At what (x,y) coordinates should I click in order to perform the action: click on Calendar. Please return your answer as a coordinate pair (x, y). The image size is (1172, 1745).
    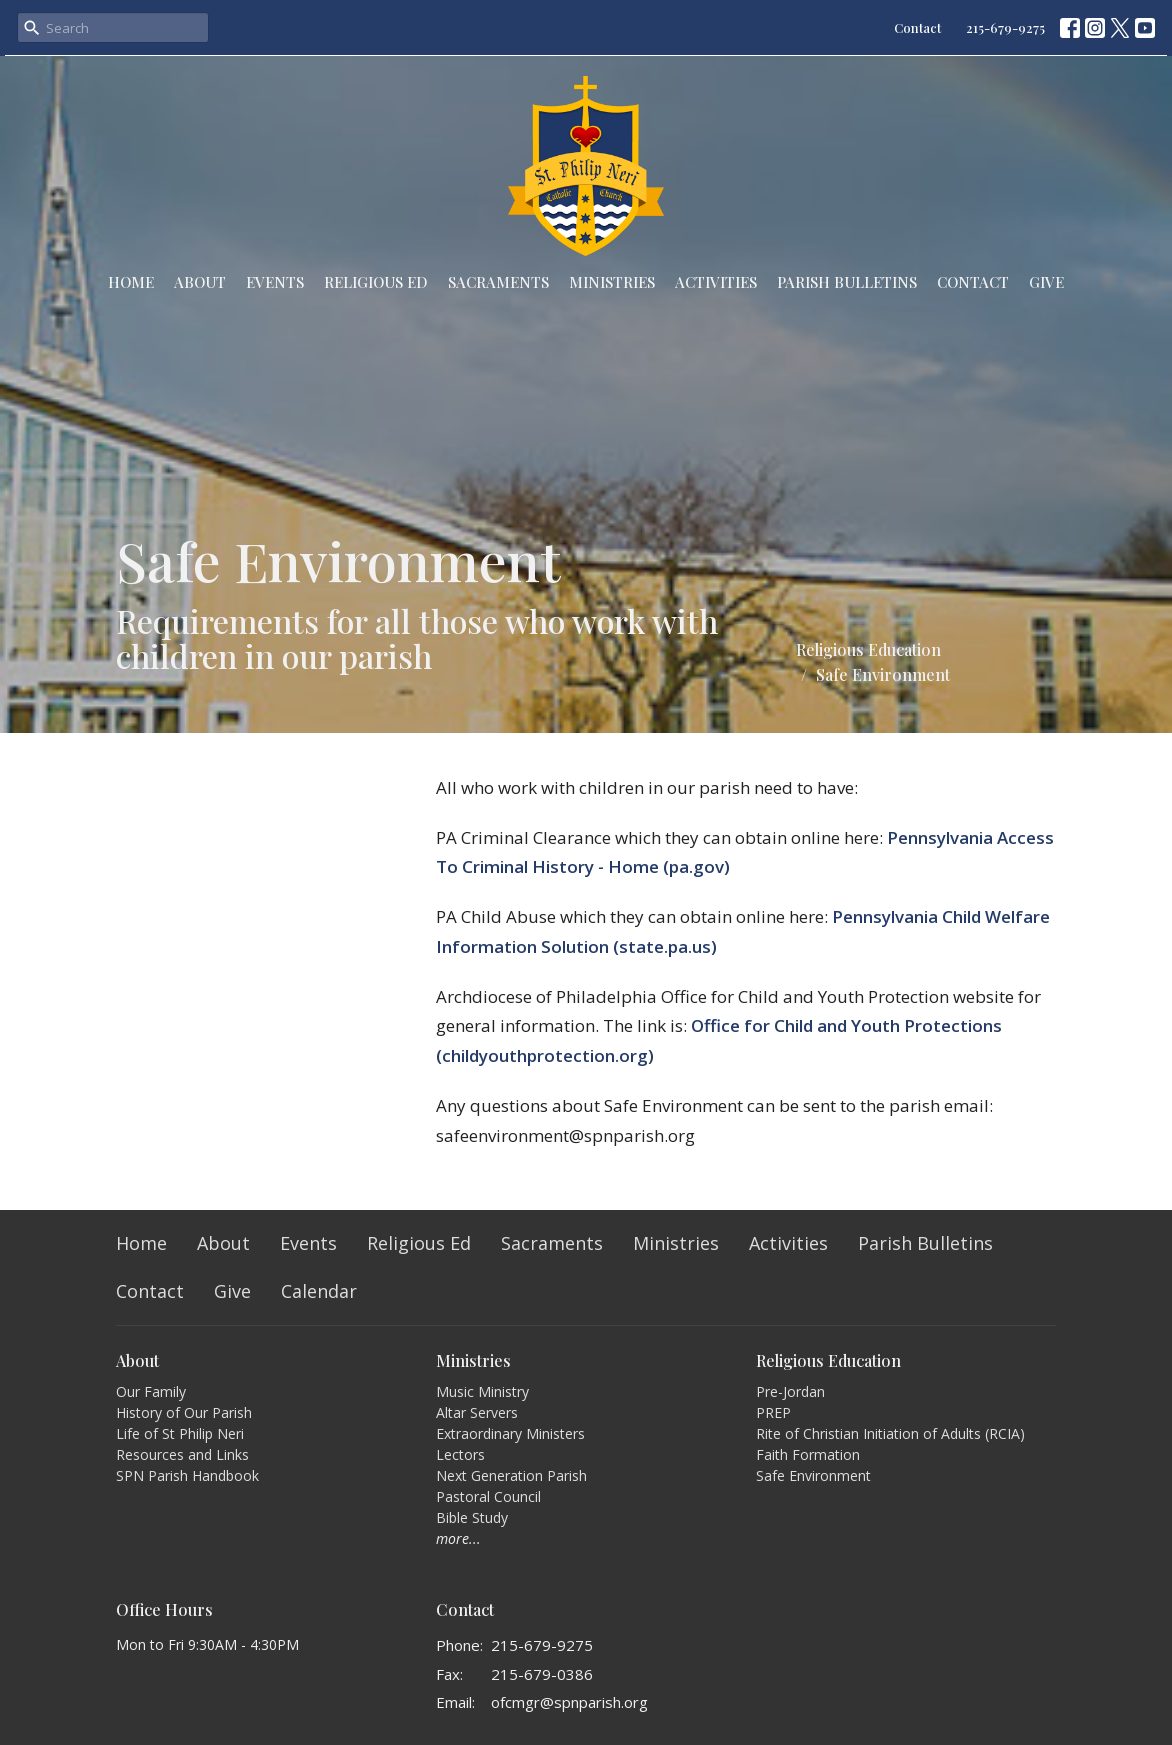
    Looking at the image, I should click on (319, 1291).